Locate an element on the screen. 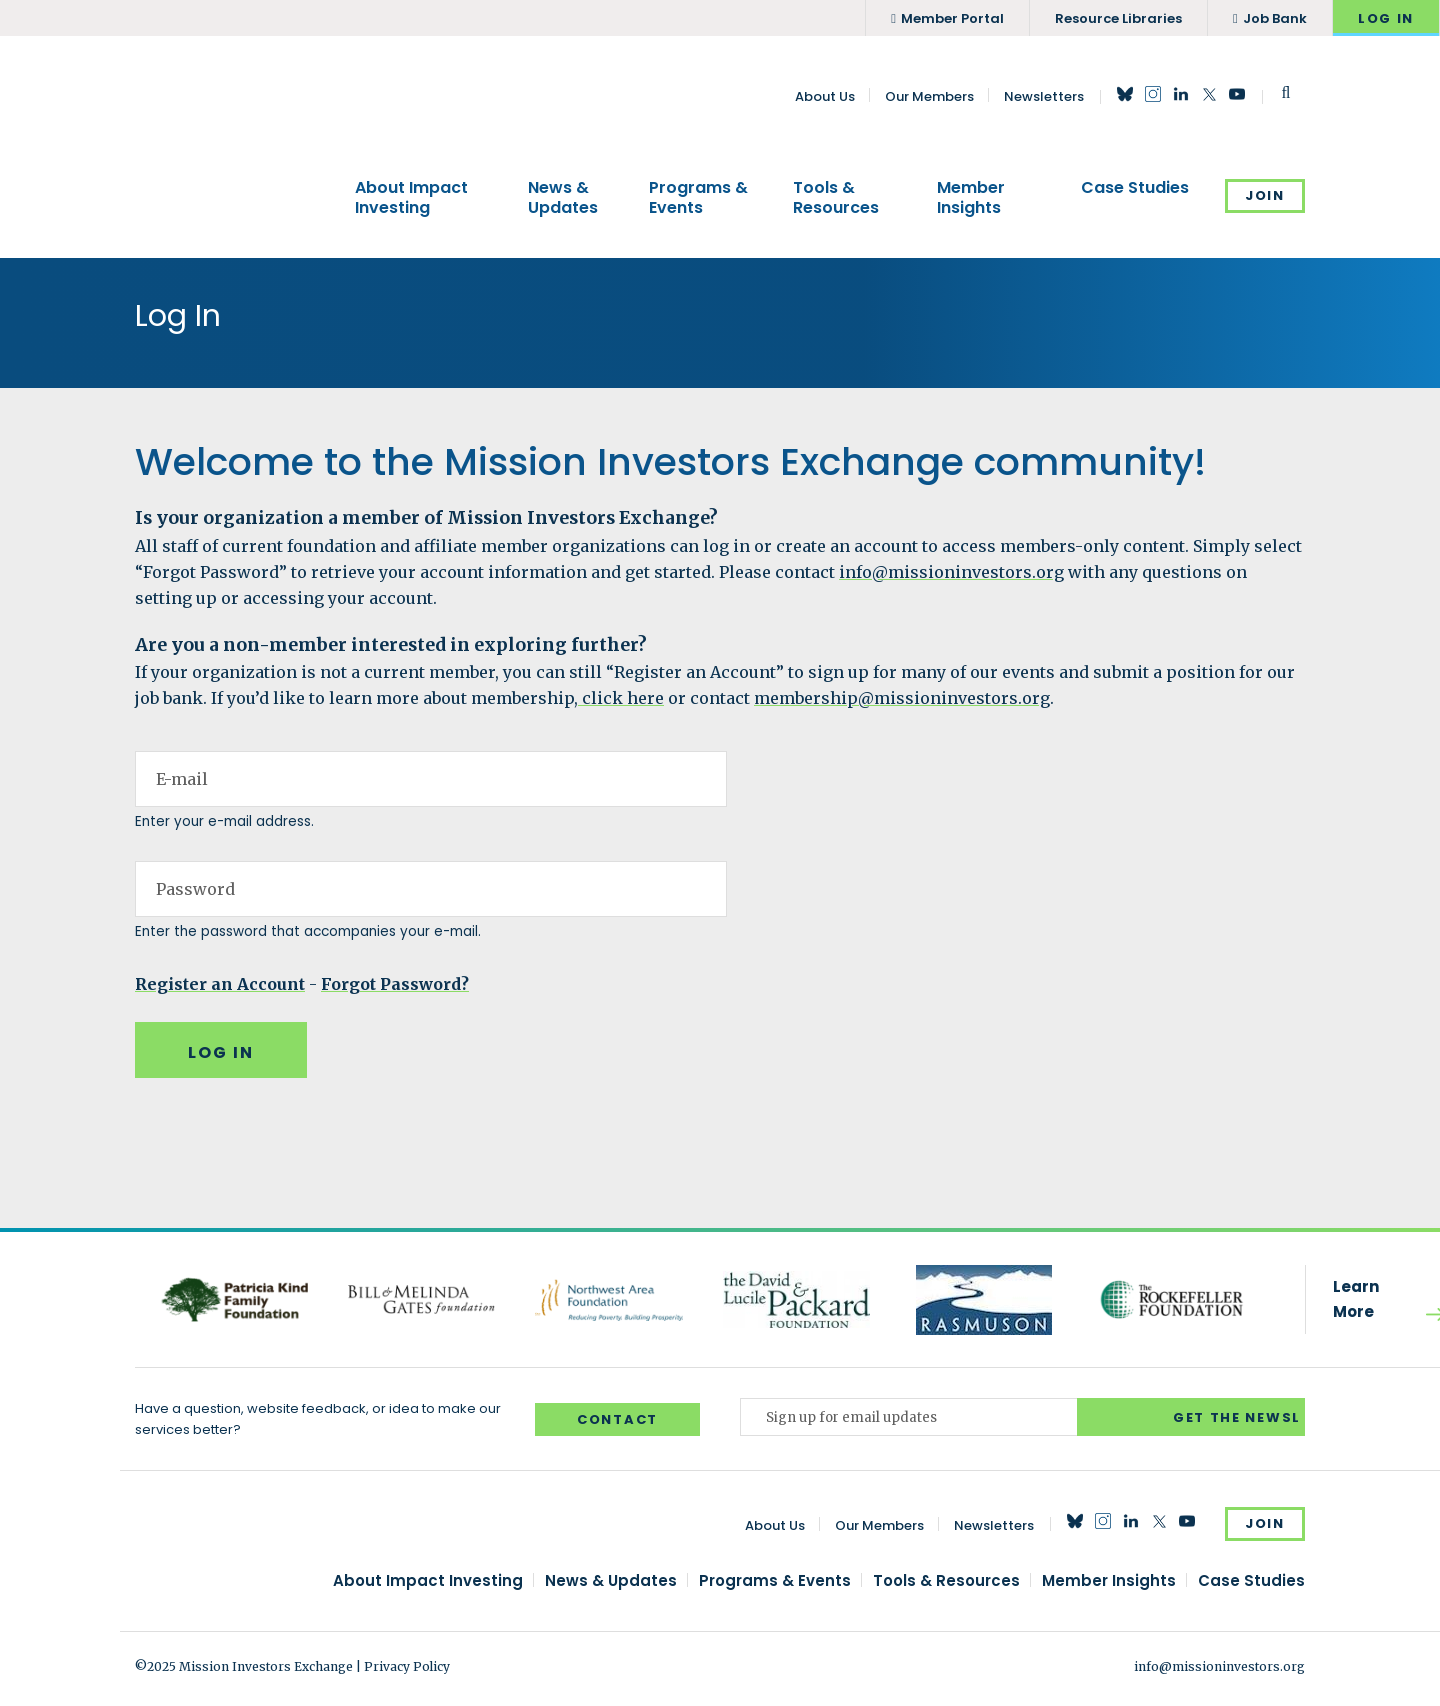 The image size is (1440, 1706). LinkedIn is located at coordinates (1181, 94).